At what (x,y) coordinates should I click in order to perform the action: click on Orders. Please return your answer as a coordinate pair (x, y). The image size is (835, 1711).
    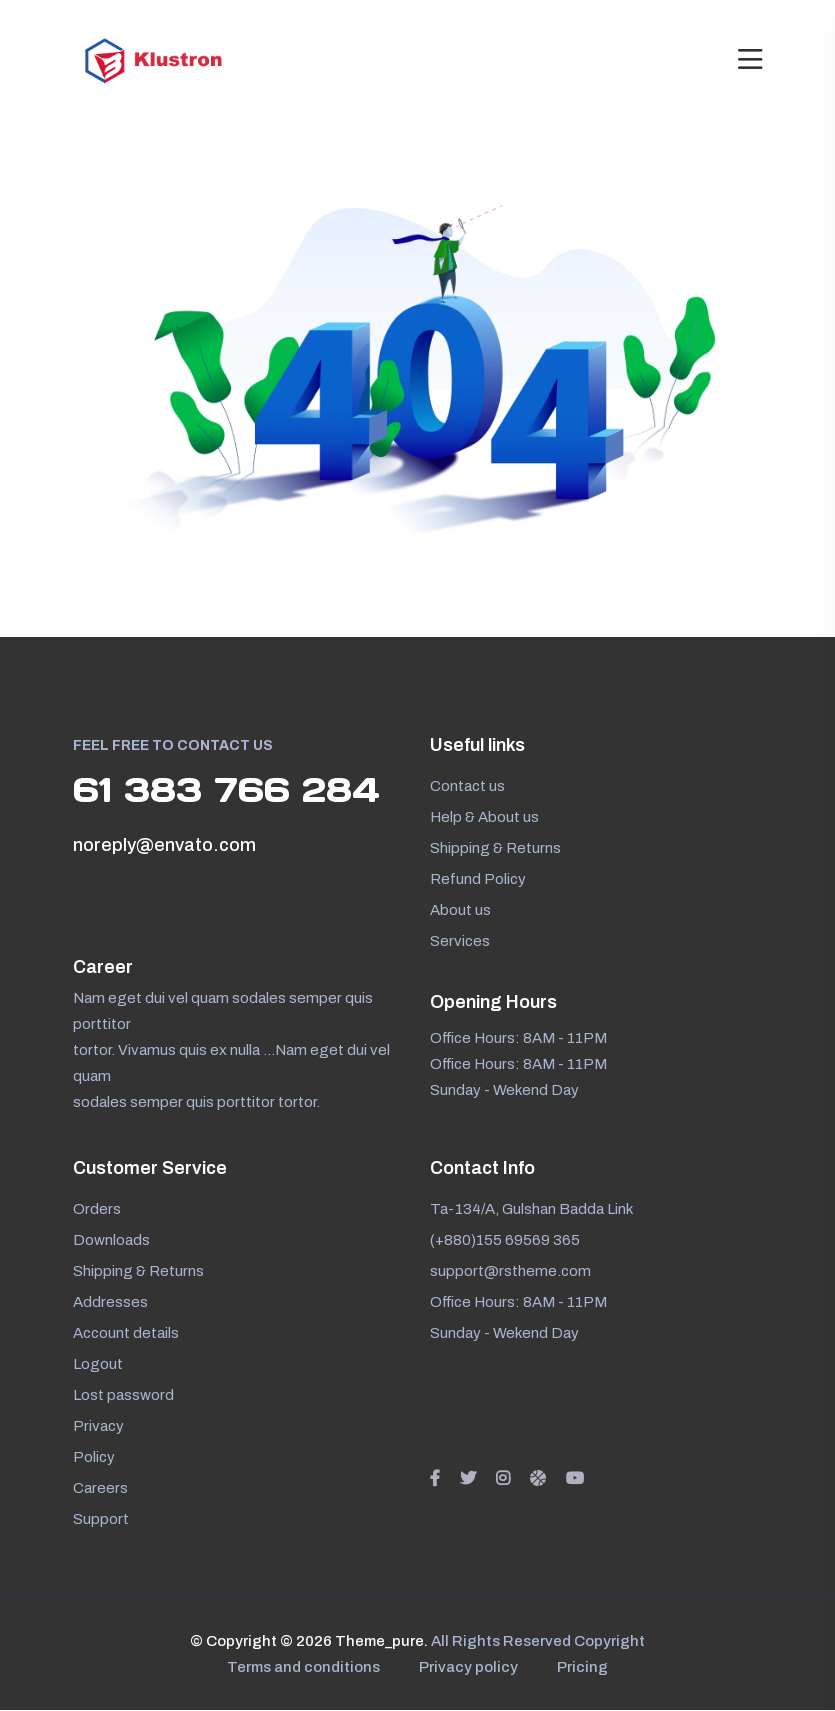
    Looking at the image, I should click on (97, 1210).